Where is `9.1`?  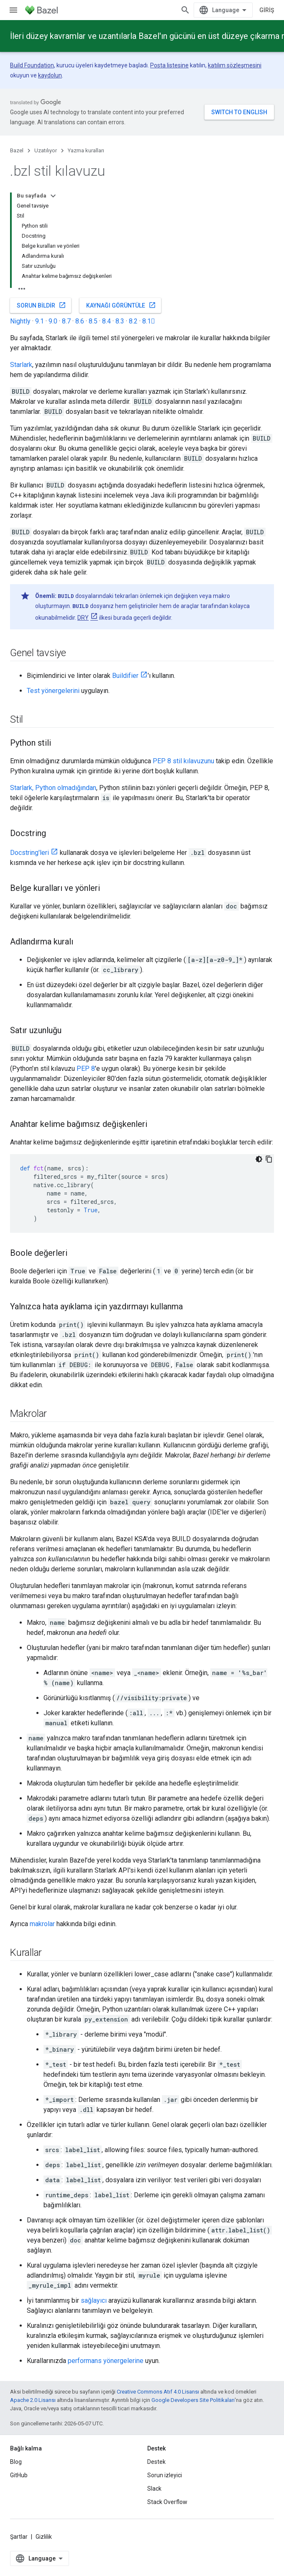
9.1 is located at coordinates (39, 321).